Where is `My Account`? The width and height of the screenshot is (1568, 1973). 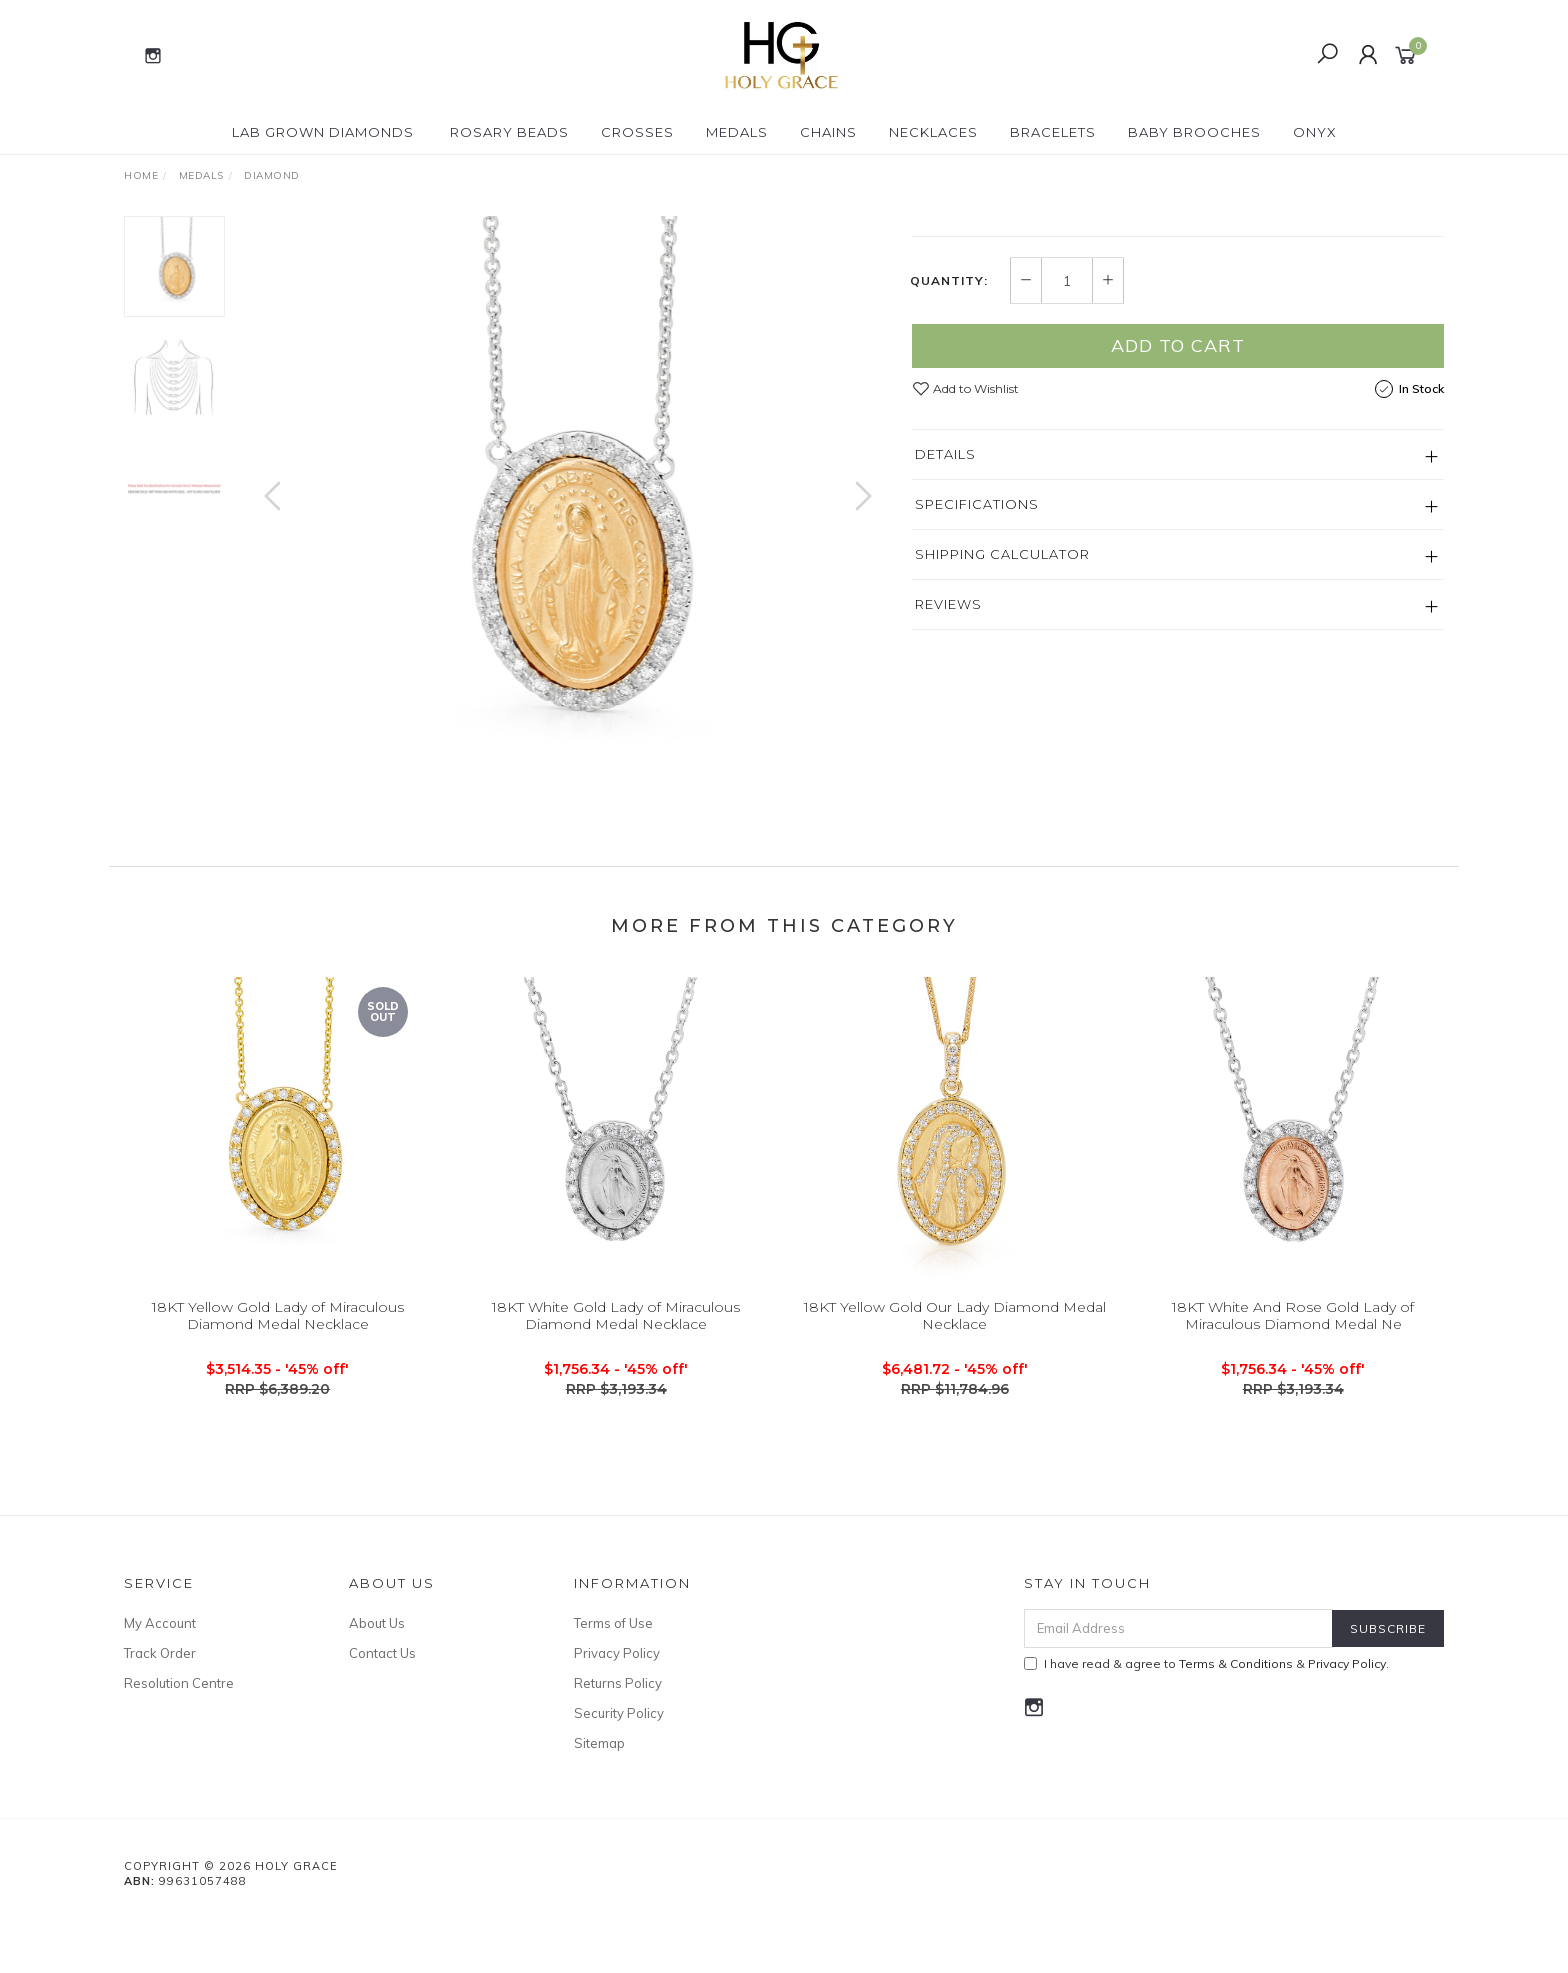
My Account is located at coordinates (160, 1676).